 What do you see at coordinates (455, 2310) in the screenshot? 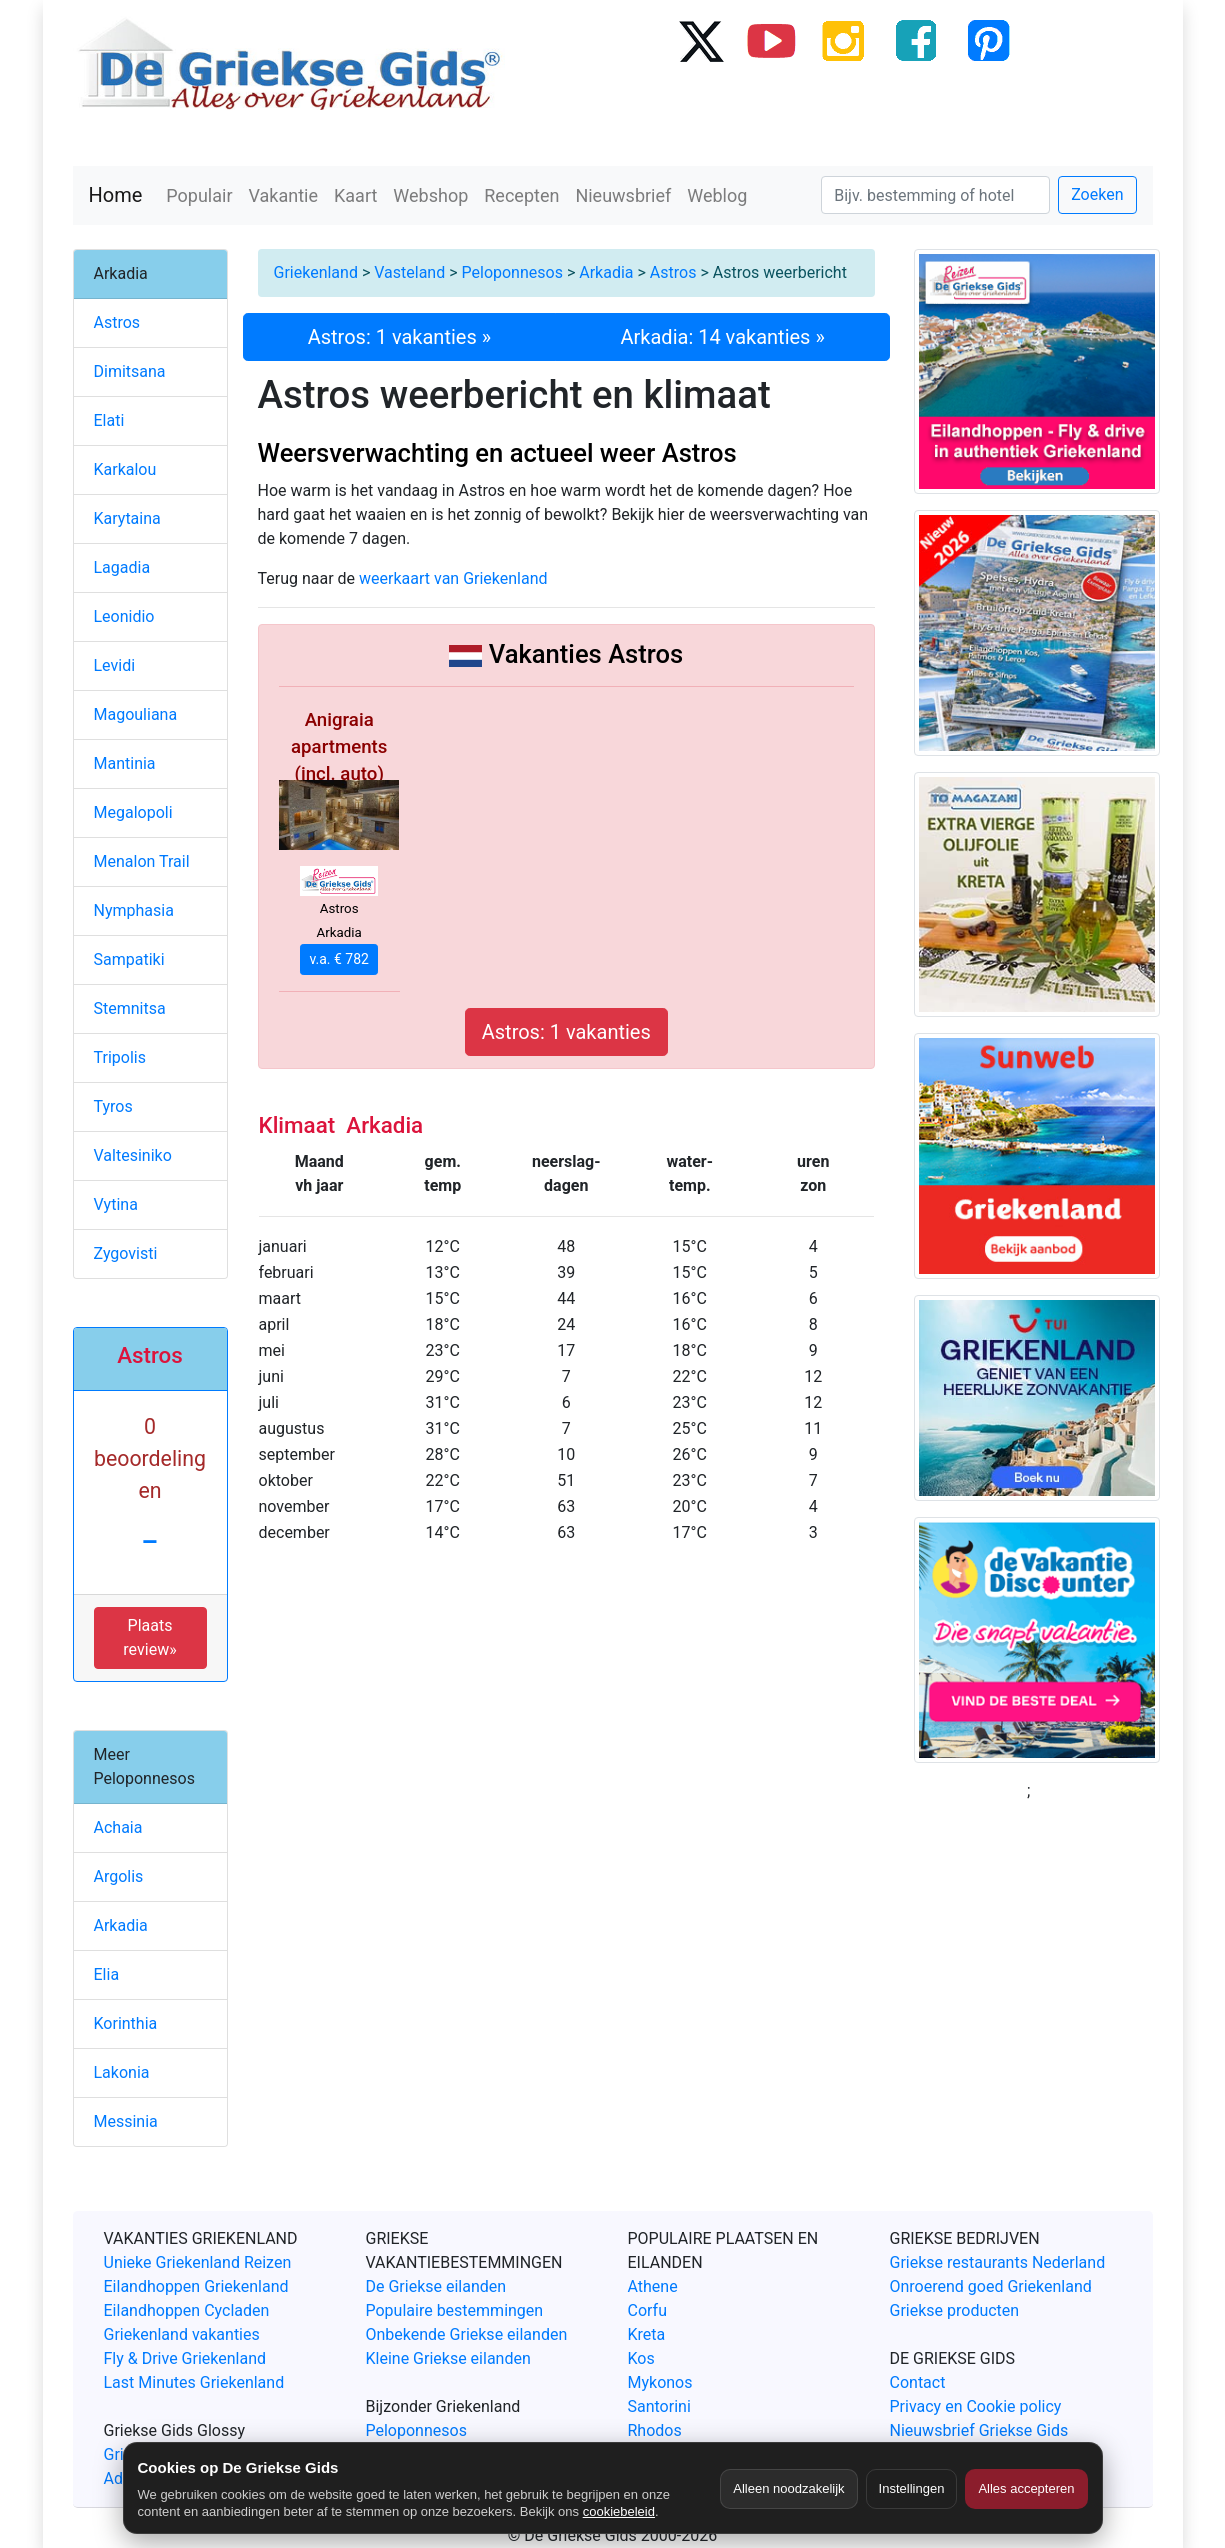
I see `Populaire bestemmingen` at bounding box center [455, 2310].